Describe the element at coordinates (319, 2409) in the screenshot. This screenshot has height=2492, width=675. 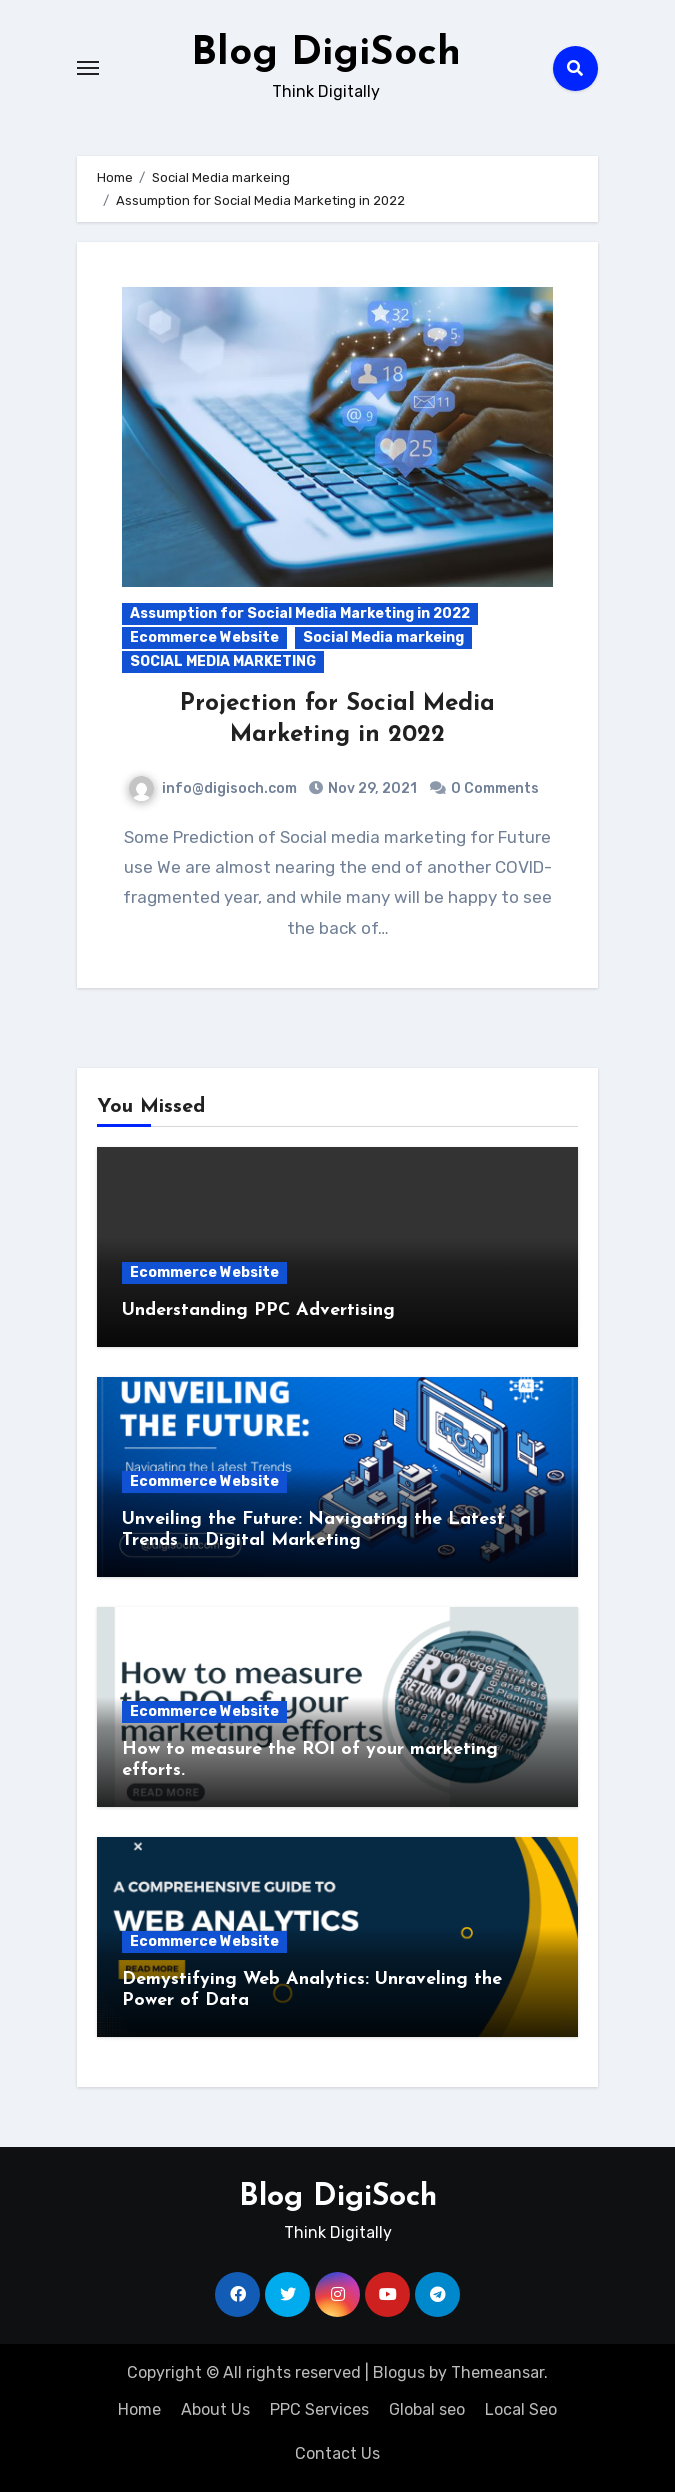
I see `PPC Services` at that location.